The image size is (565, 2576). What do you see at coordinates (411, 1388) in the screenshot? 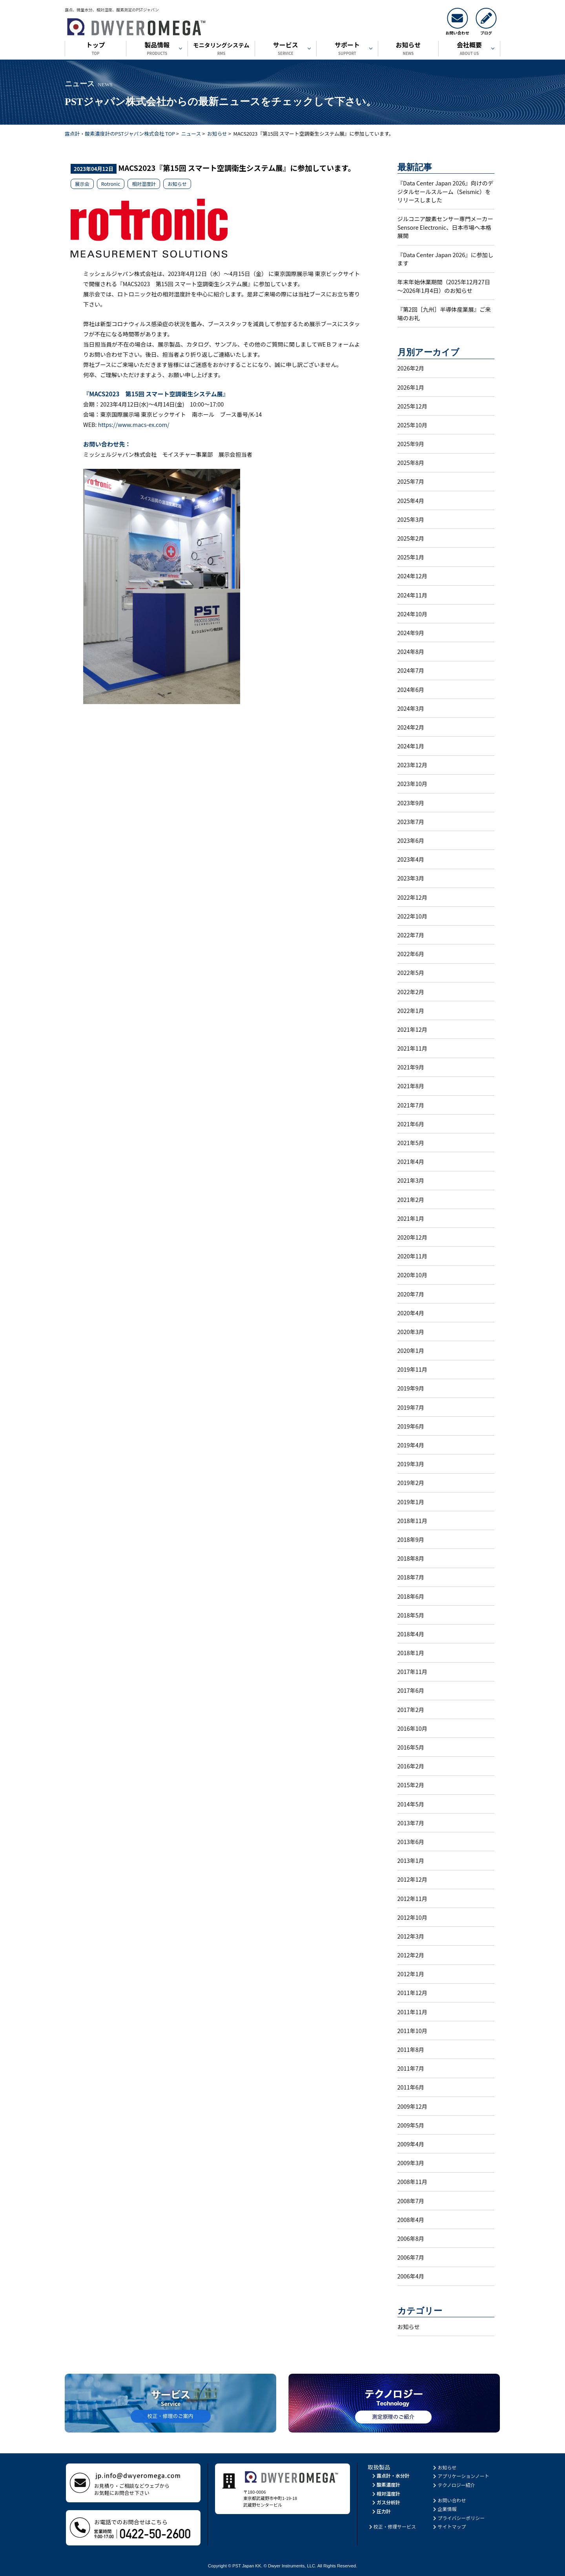
I see `2019年9月` at bounding box center [411, 1388].